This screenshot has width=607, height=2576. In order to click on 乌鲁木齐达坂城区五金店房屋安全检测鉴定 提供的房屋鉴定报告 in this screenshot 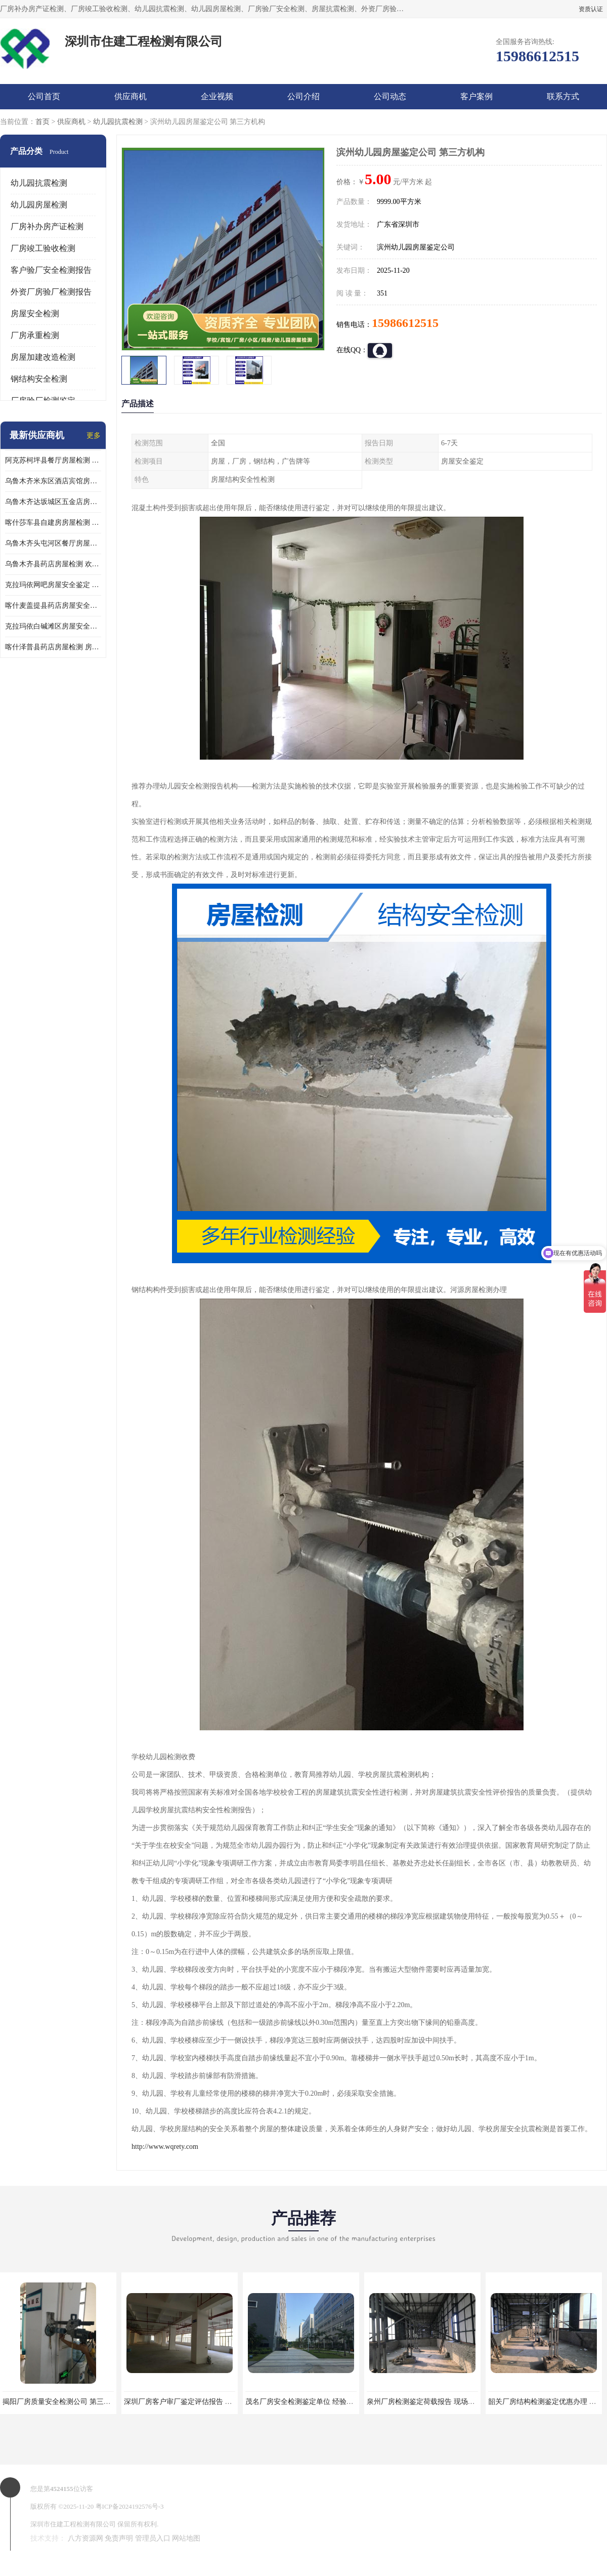, I will do `click(53, 502)`.